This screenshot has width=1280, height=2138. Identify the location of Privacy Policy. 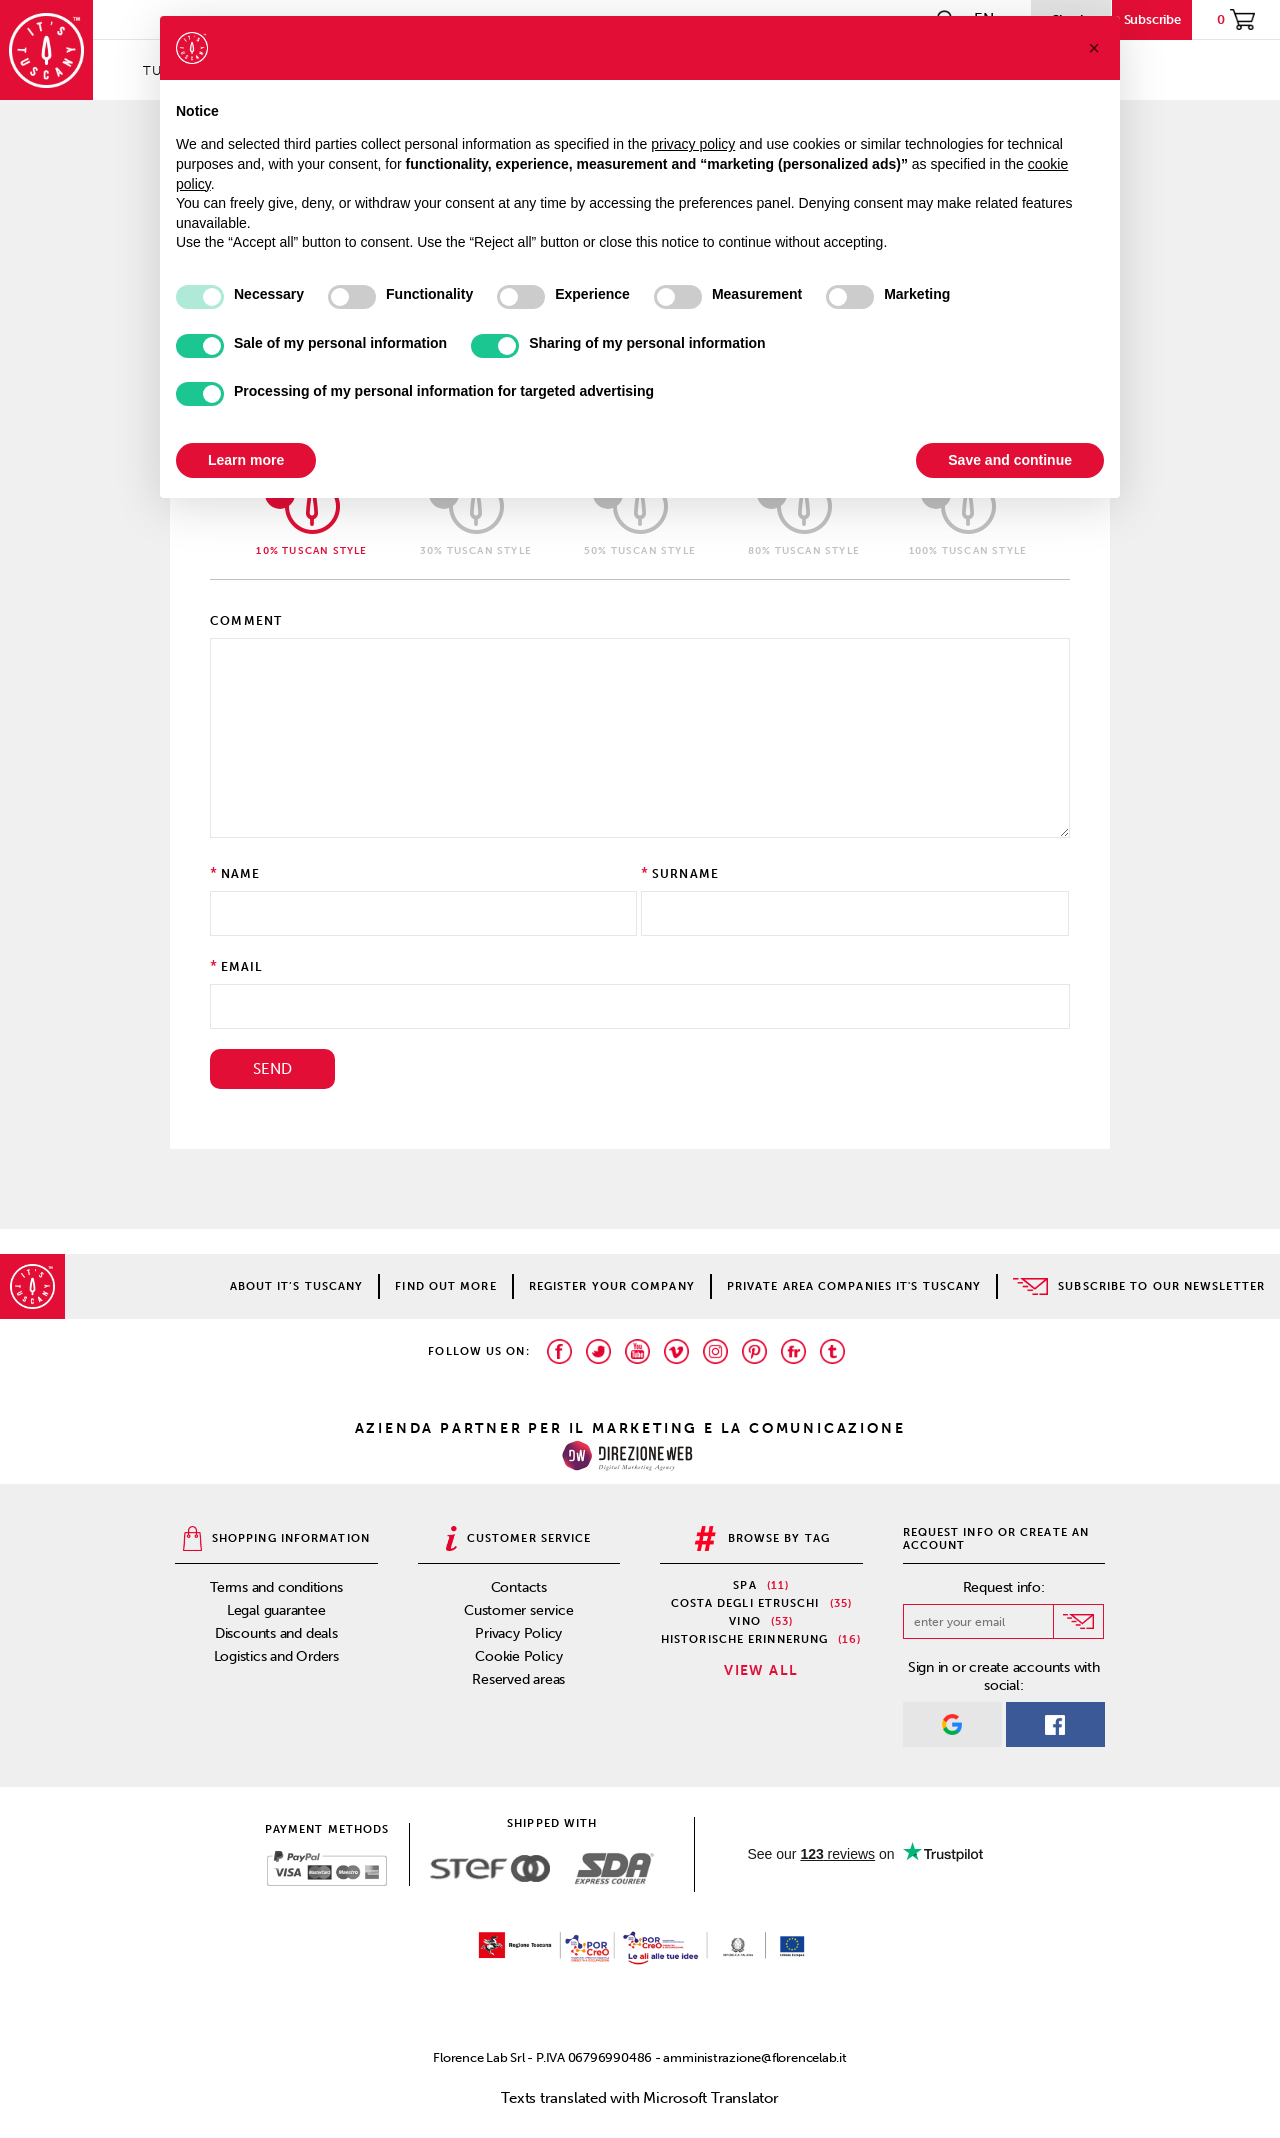
(518, 1633).